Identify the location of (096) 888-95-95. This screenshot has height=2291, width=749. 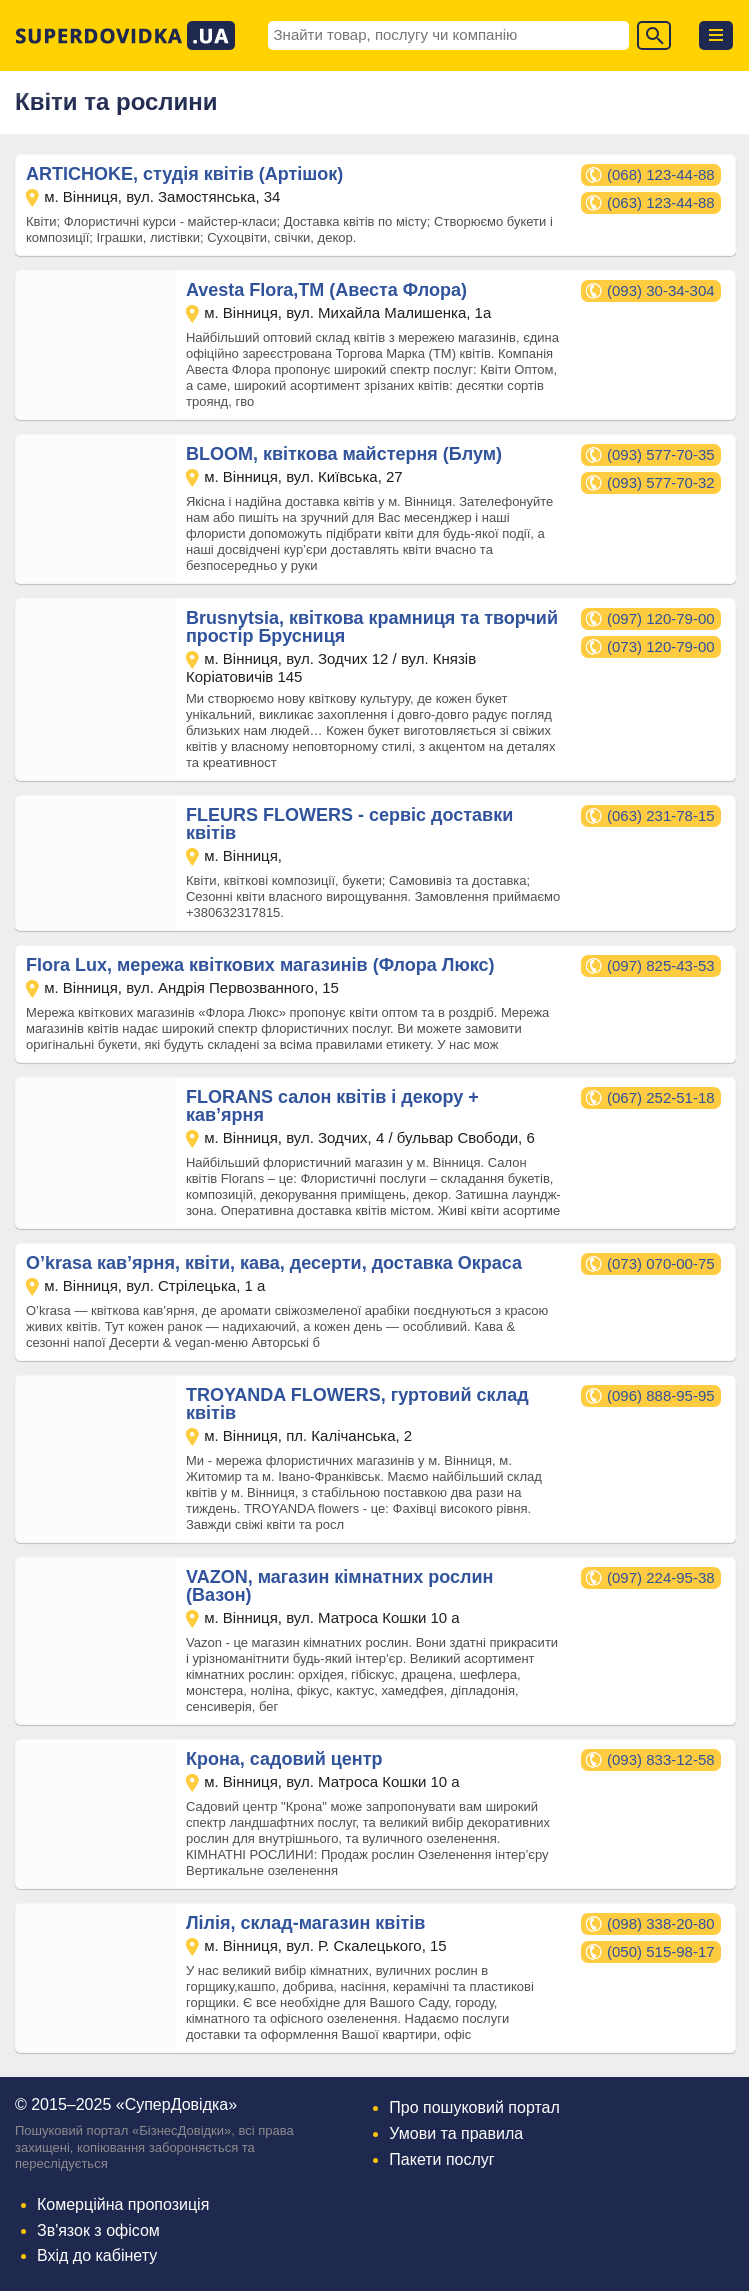
(661, 1395).